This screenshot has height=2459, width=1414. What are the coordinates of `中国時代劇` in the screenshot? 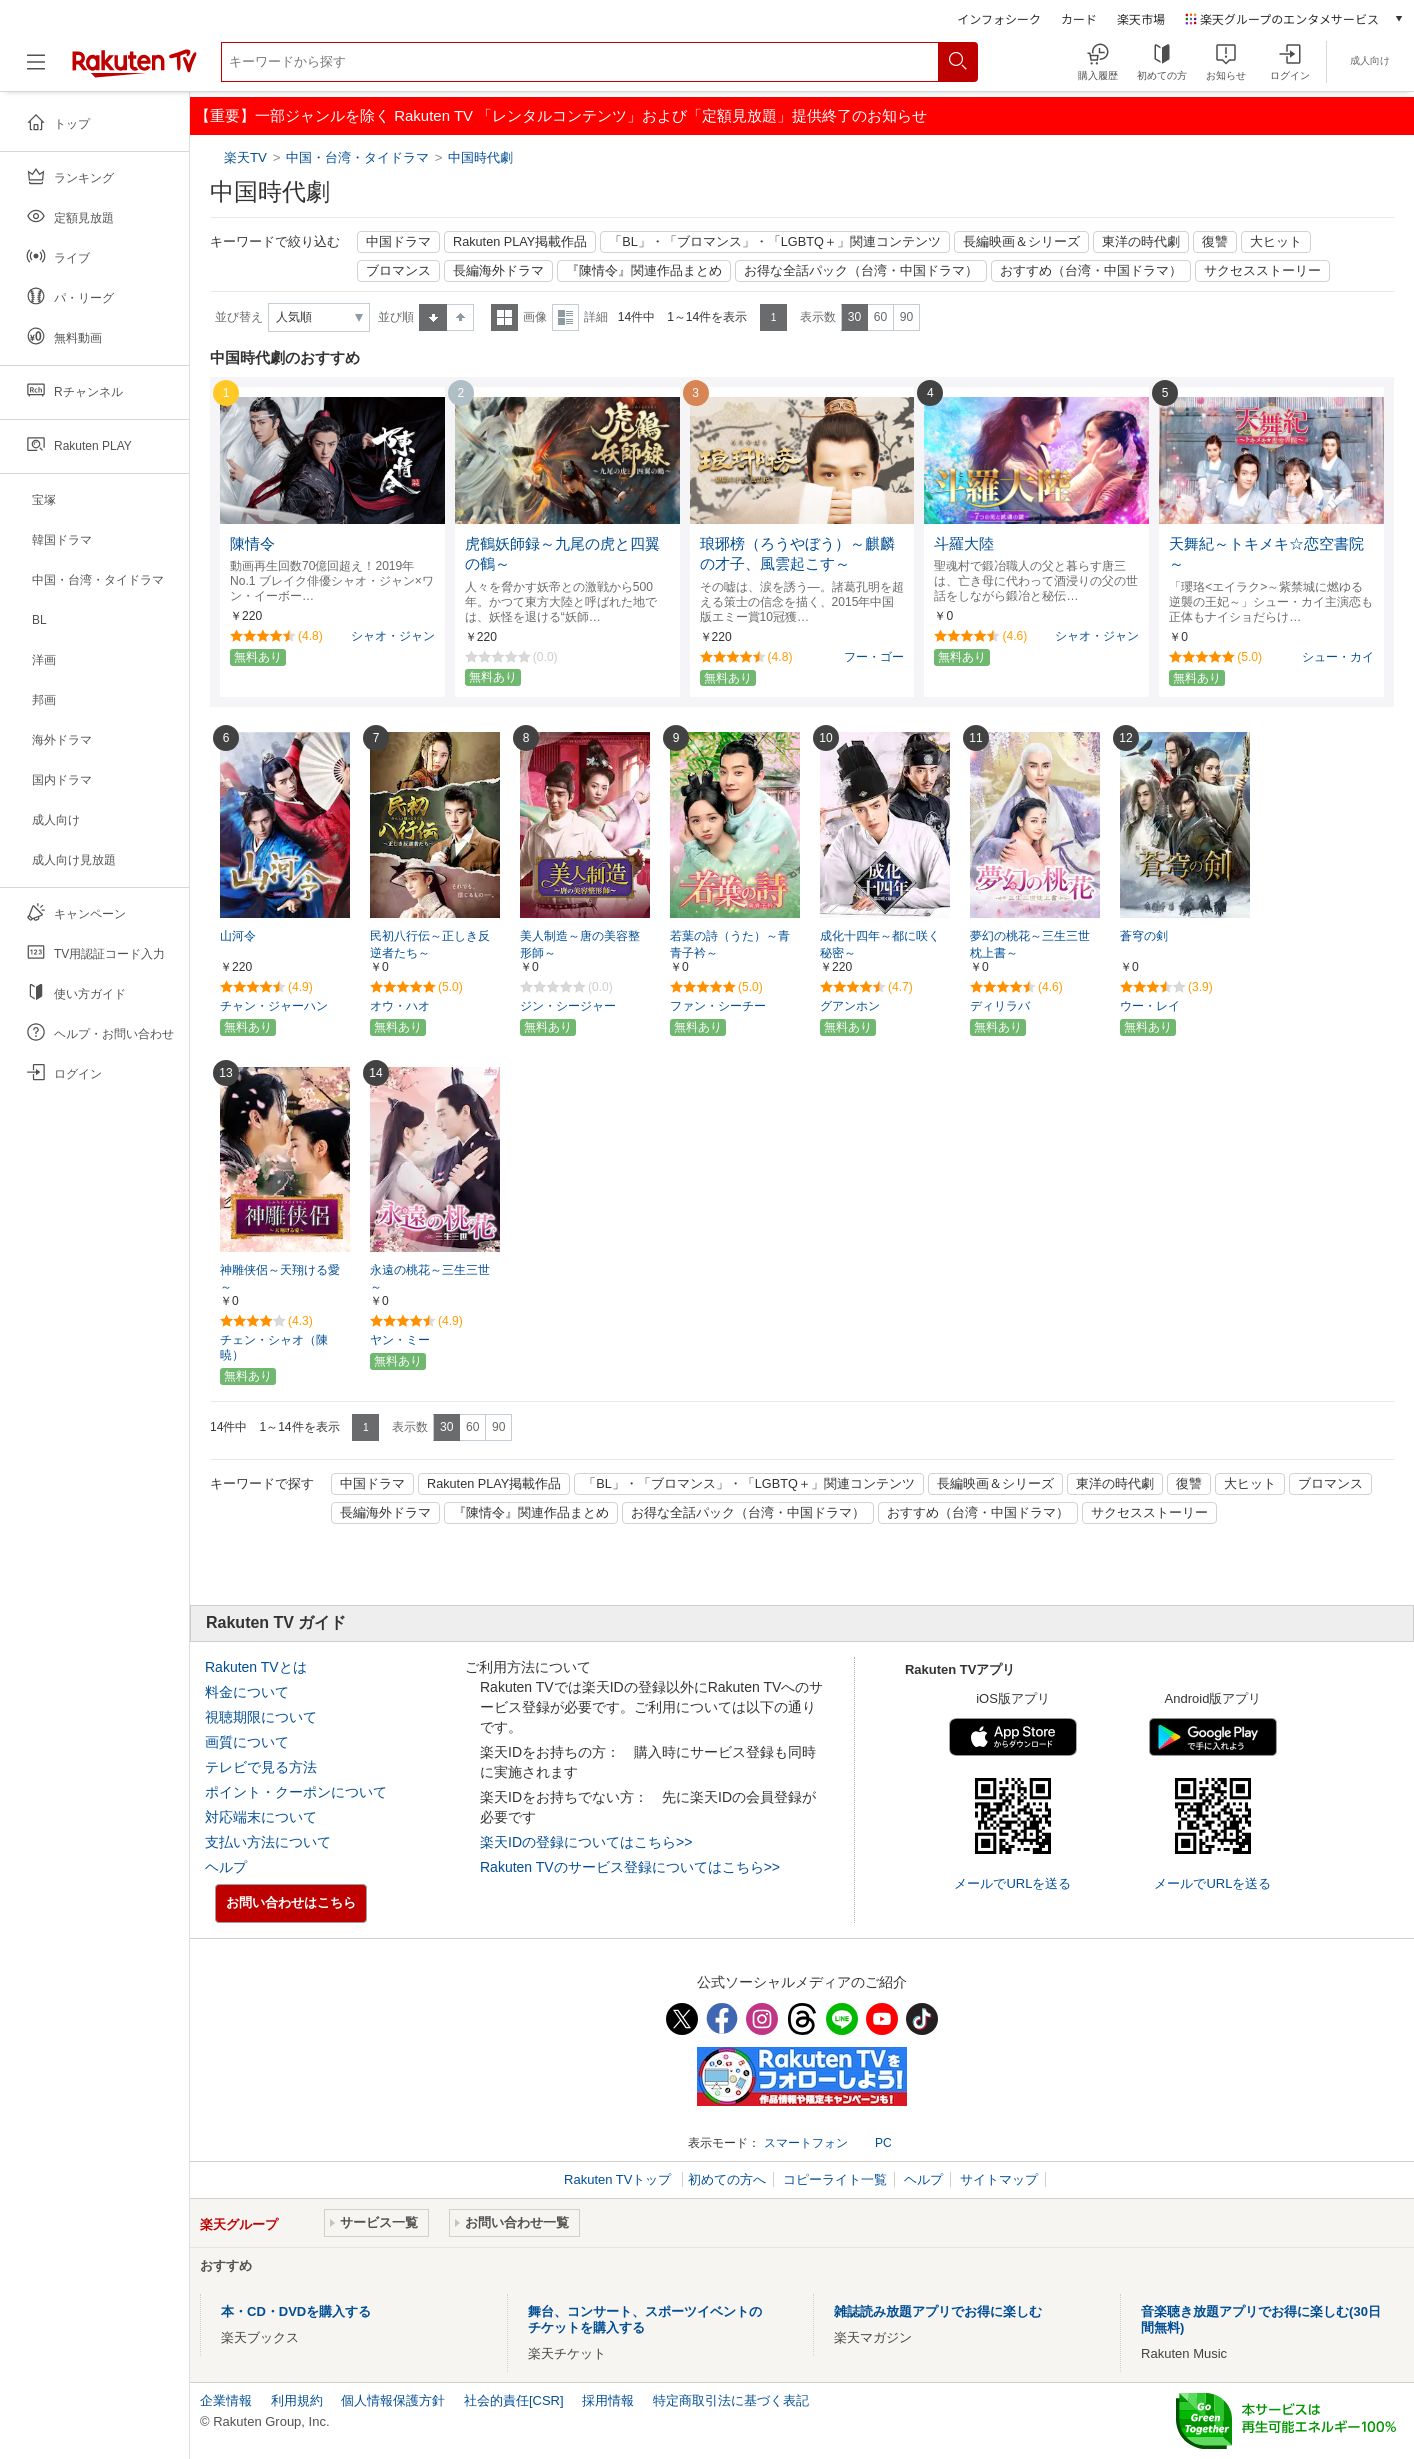 It's located at (480, 157).